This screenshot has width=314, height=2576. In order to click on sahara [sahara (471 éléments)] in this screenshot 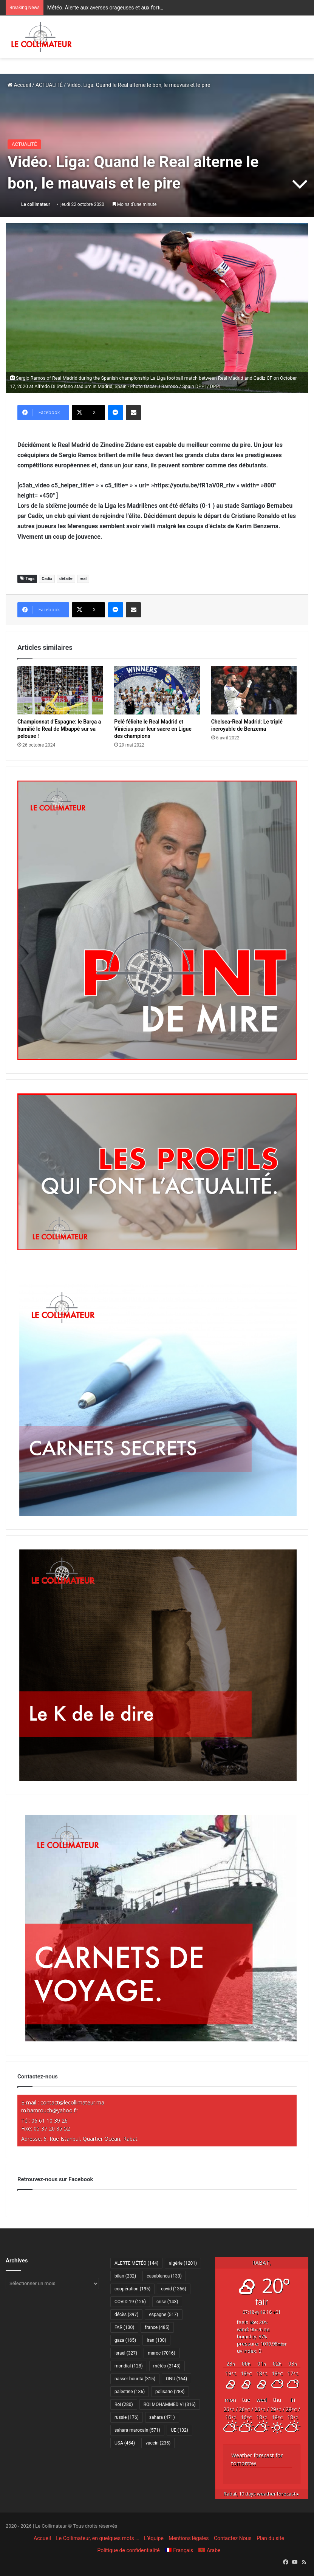, I will do `click(162, 2417)`.